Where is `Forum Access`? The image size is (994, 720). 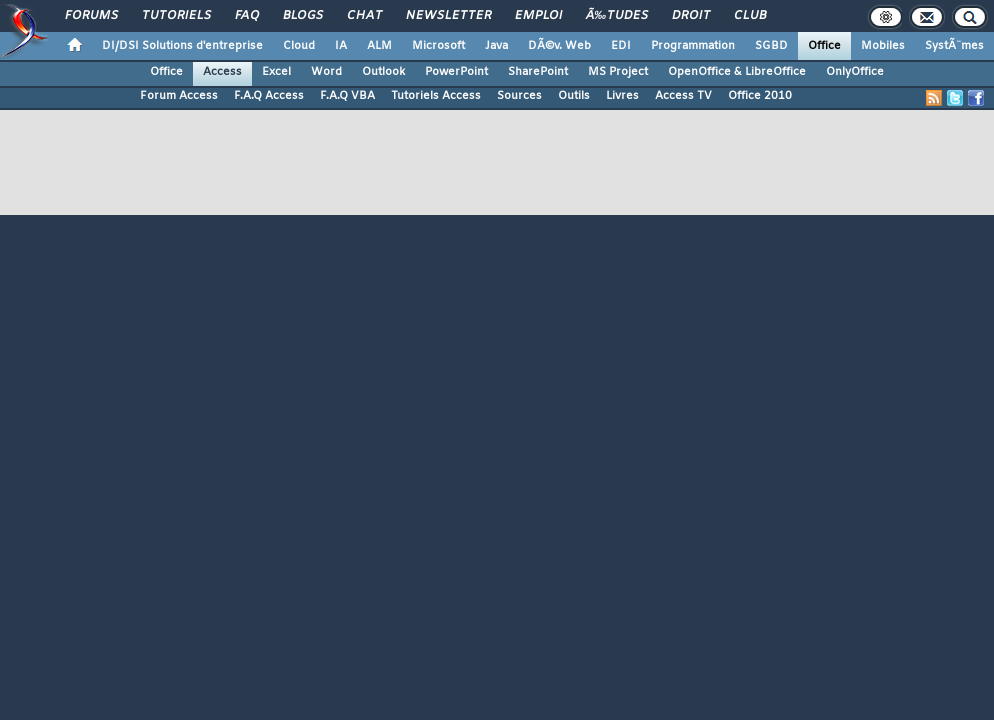 Forum Access is located at coordinates (179, 96).